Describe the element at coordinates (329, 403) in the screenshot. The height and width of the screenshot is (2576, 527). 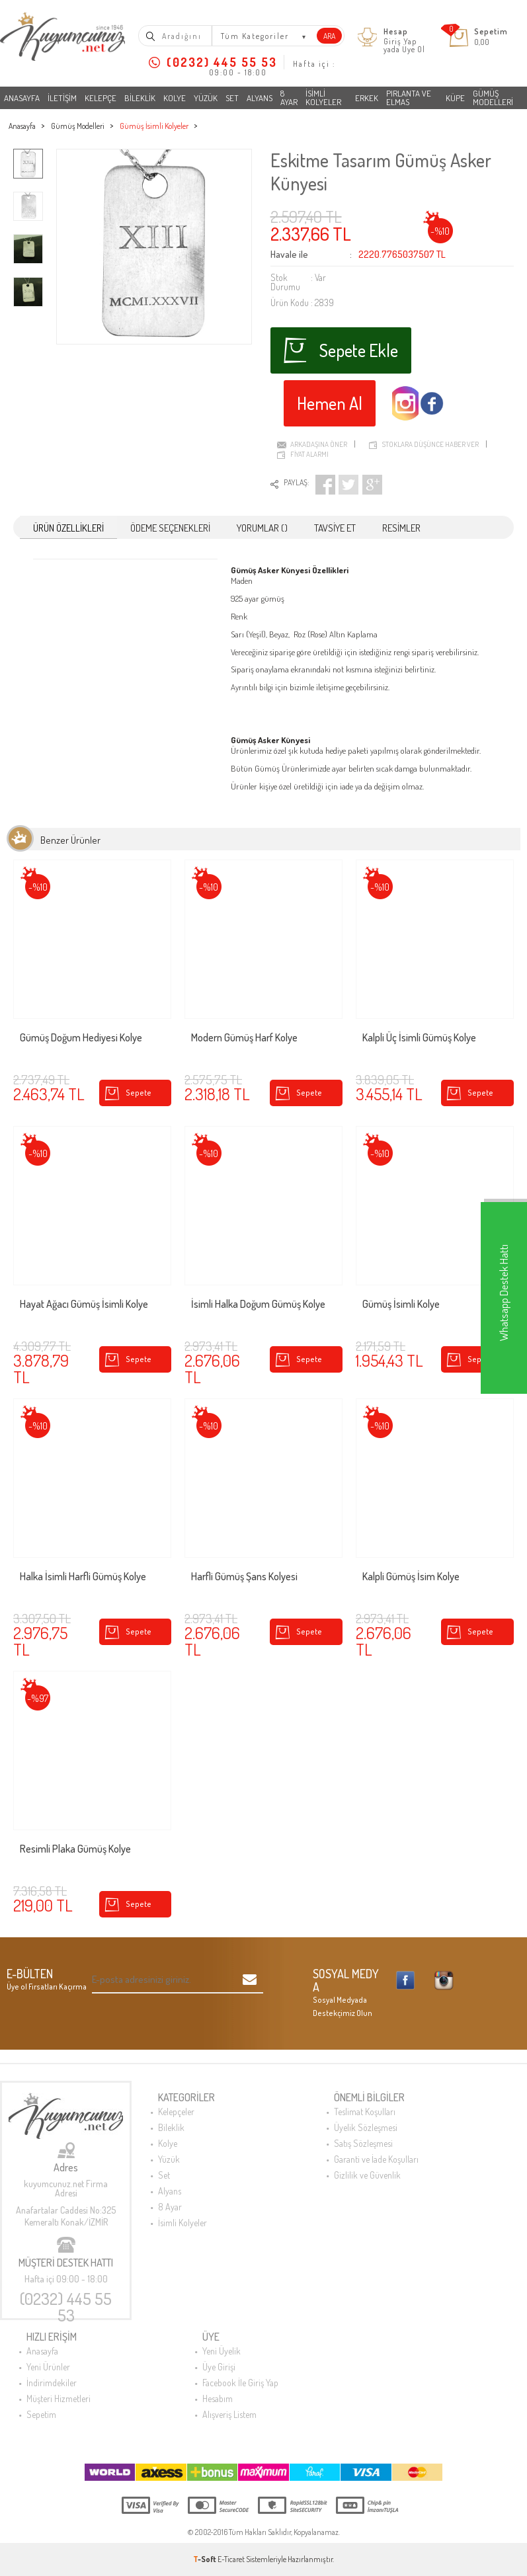
I see `Hemen Al` at that location.